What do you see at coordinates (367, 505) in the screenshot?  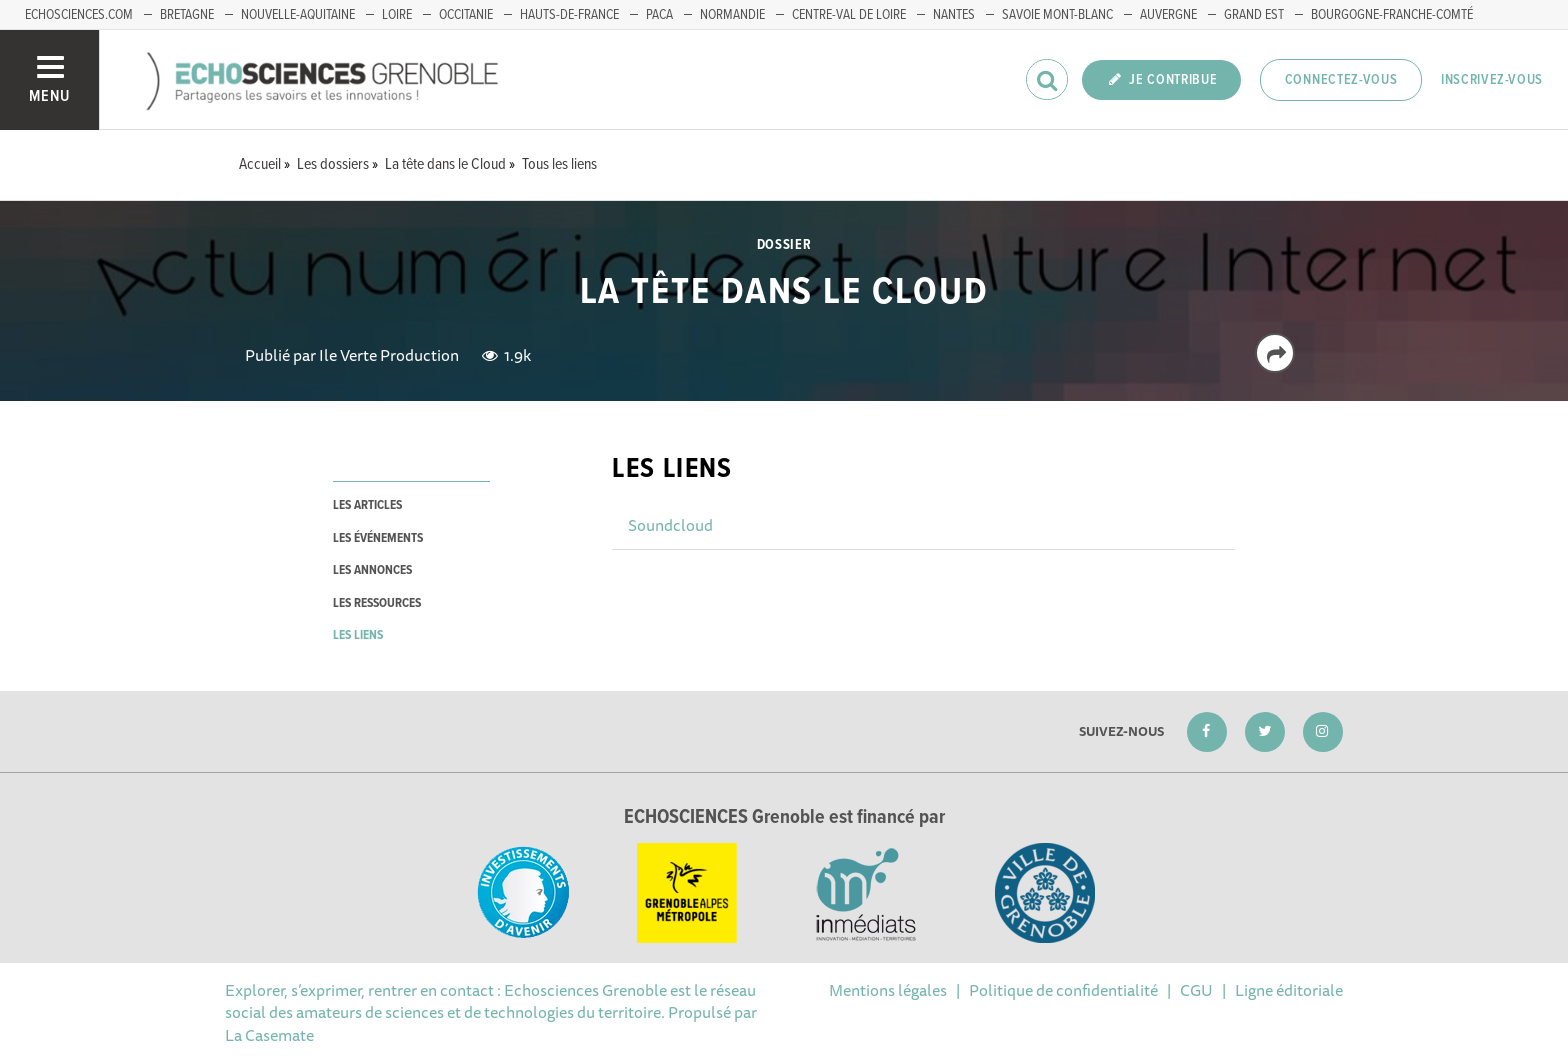 I see `les articles` at bounding box center [367, 505].